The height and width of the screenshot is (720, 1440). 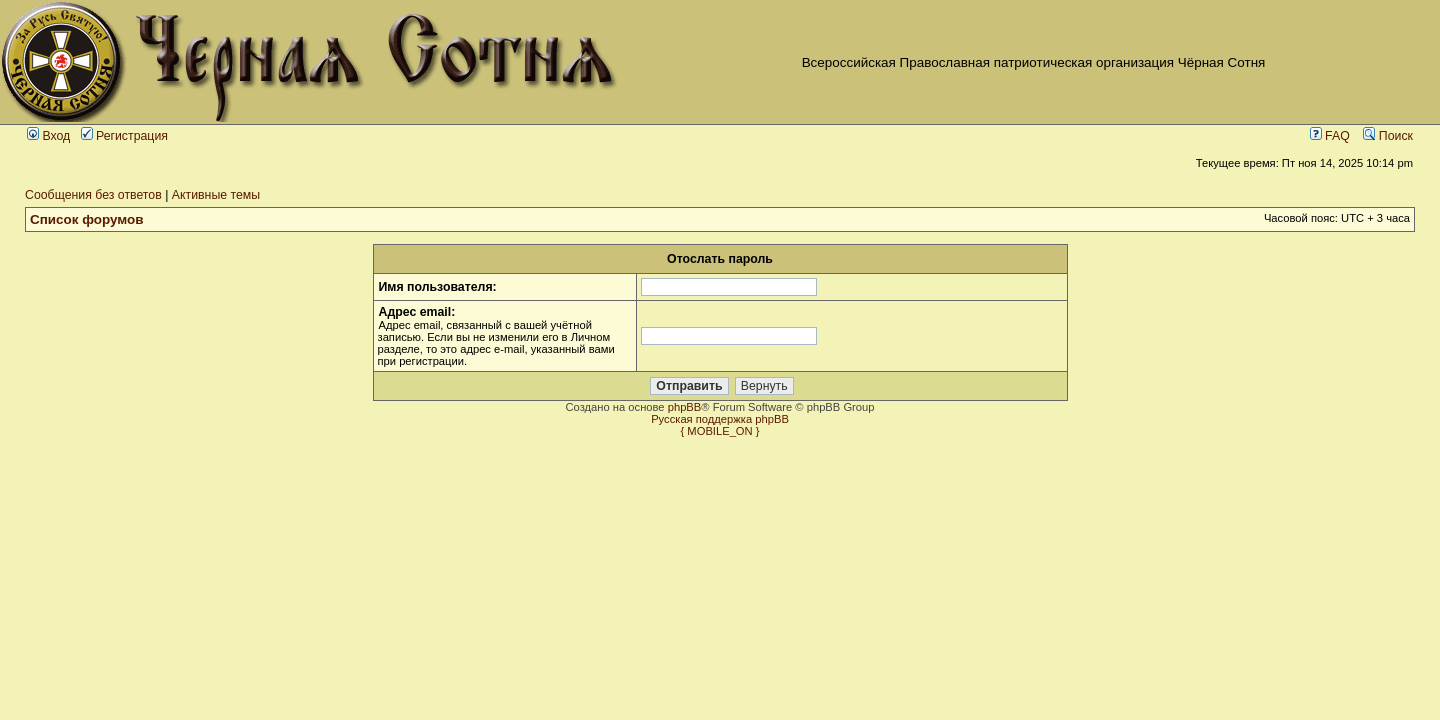 I want to click on Вход, so click(x=48, y=136).